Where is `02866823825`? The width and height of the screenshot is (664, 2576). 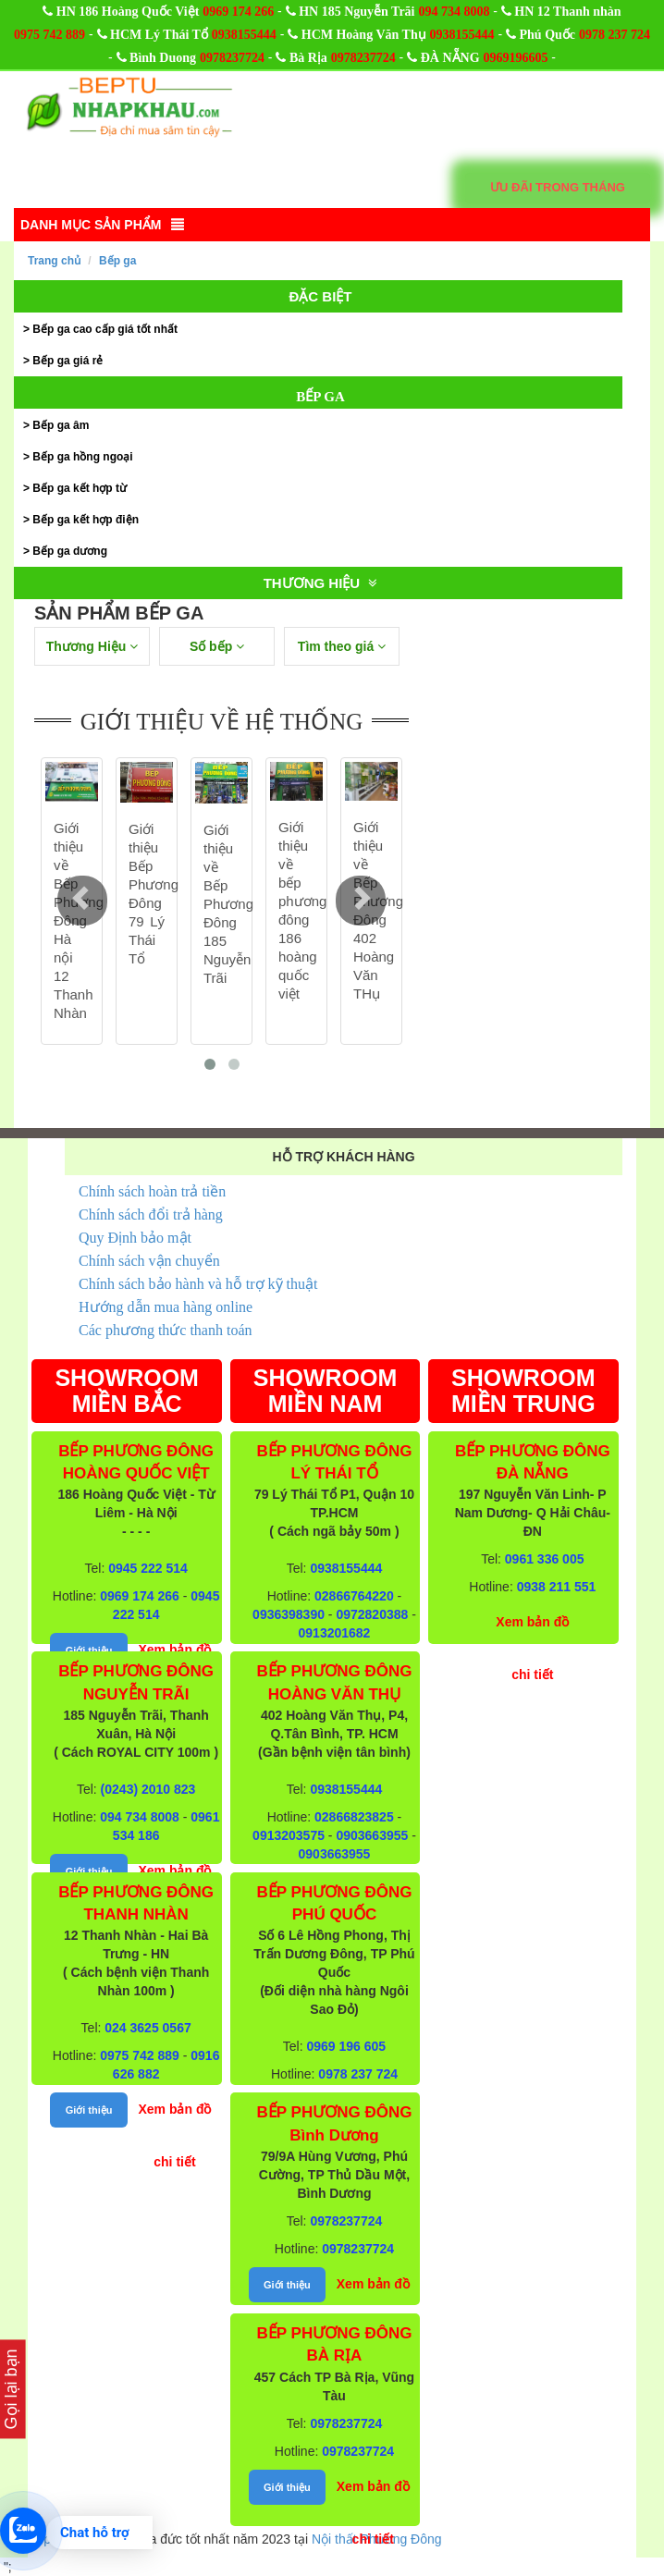 02866823825 is located at coordinates (354, 1816).